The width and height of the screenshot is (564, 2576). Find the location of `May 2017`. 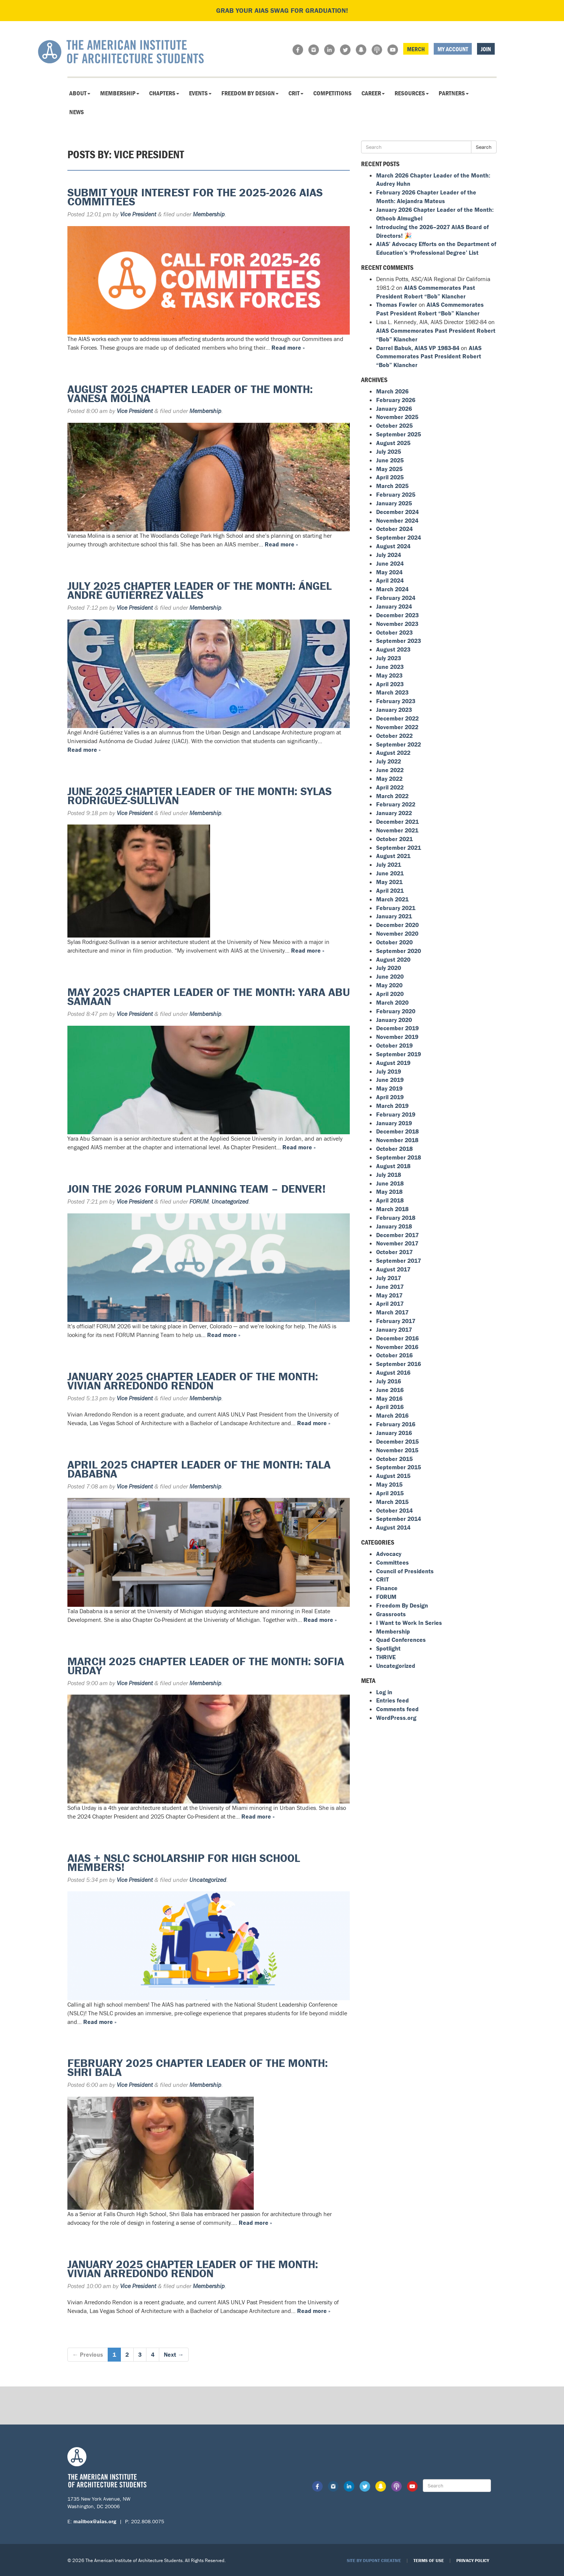

May 2017 is located at coordinates (389, 1295).